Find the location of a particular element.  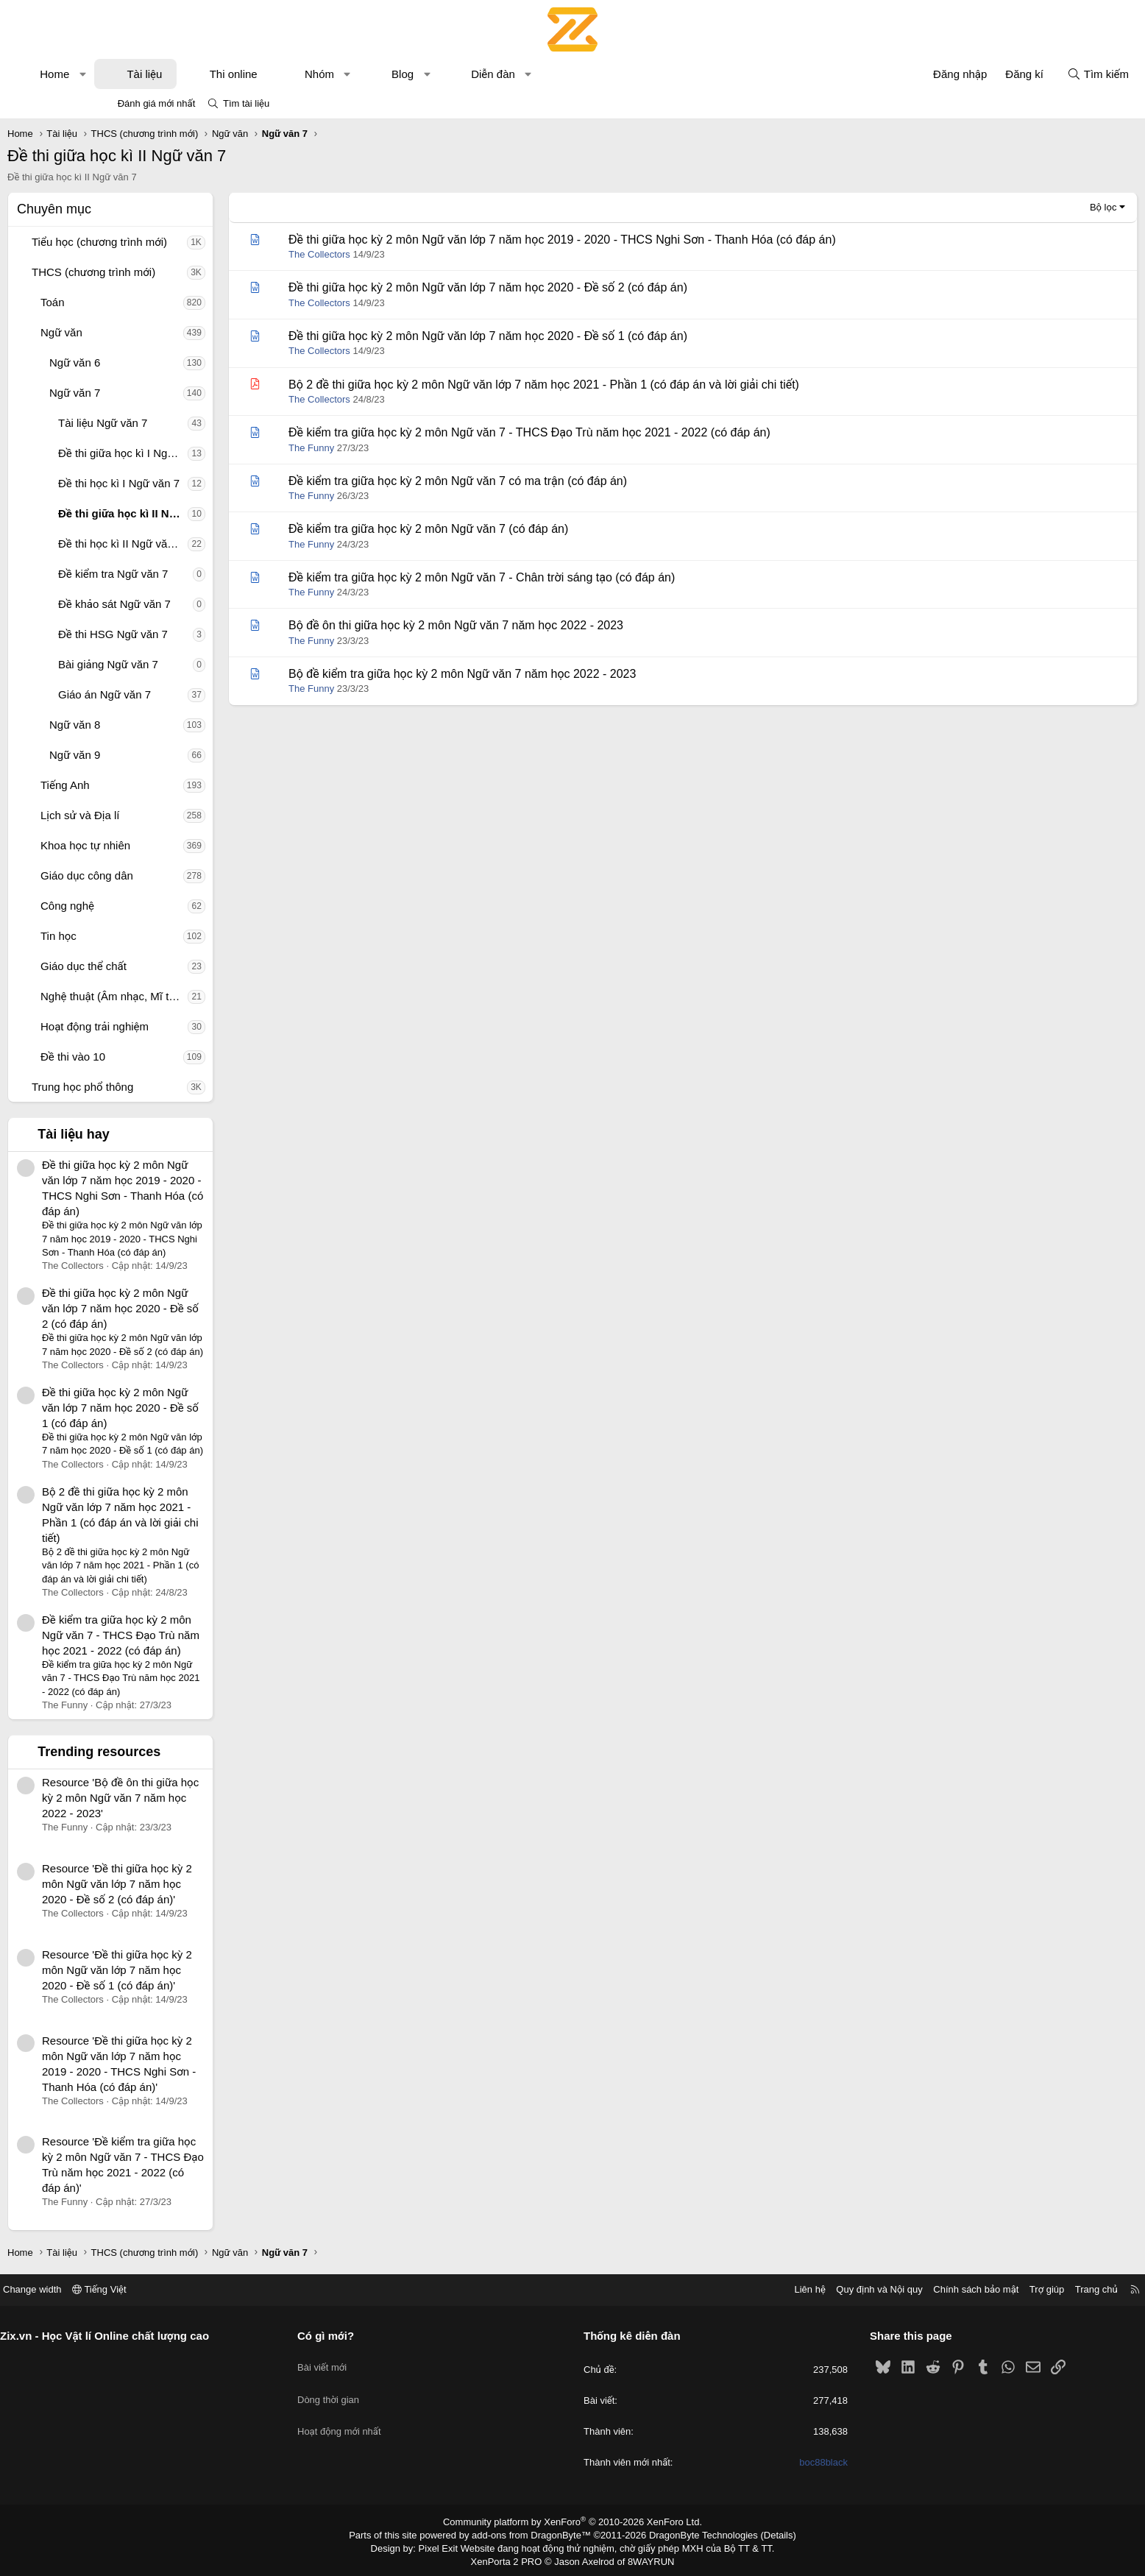

Quy định và Nội quy is located at coordinates (774, 2289).